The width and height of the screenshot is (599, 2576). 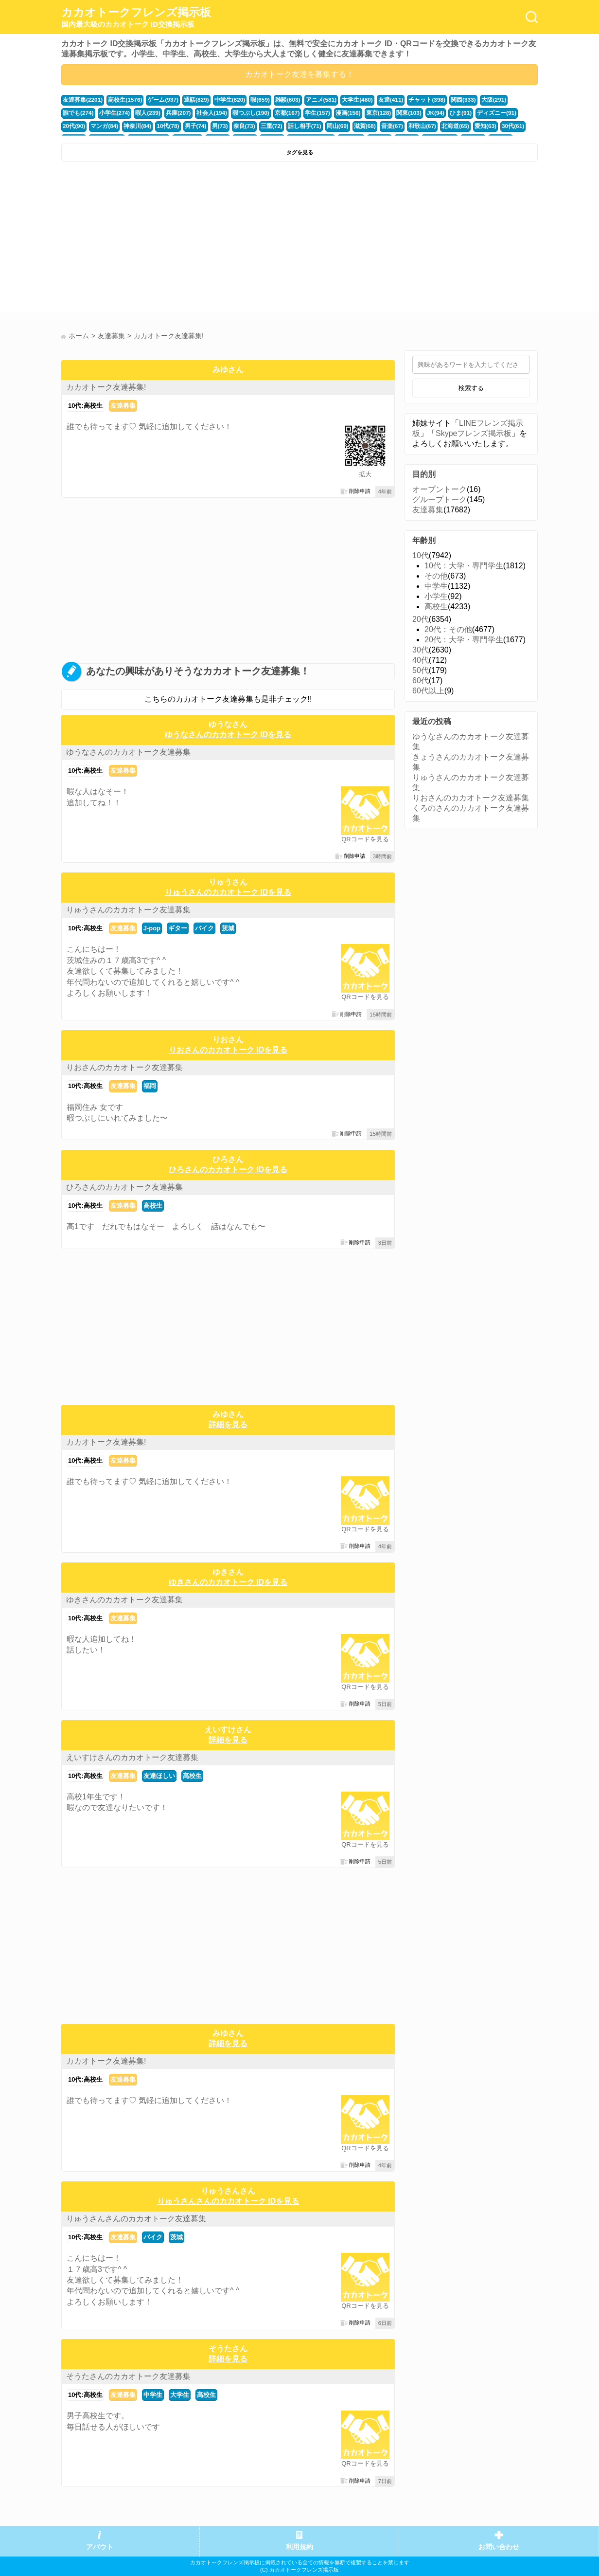 I want to click on 大学生(480), so click(x=341, y=100).